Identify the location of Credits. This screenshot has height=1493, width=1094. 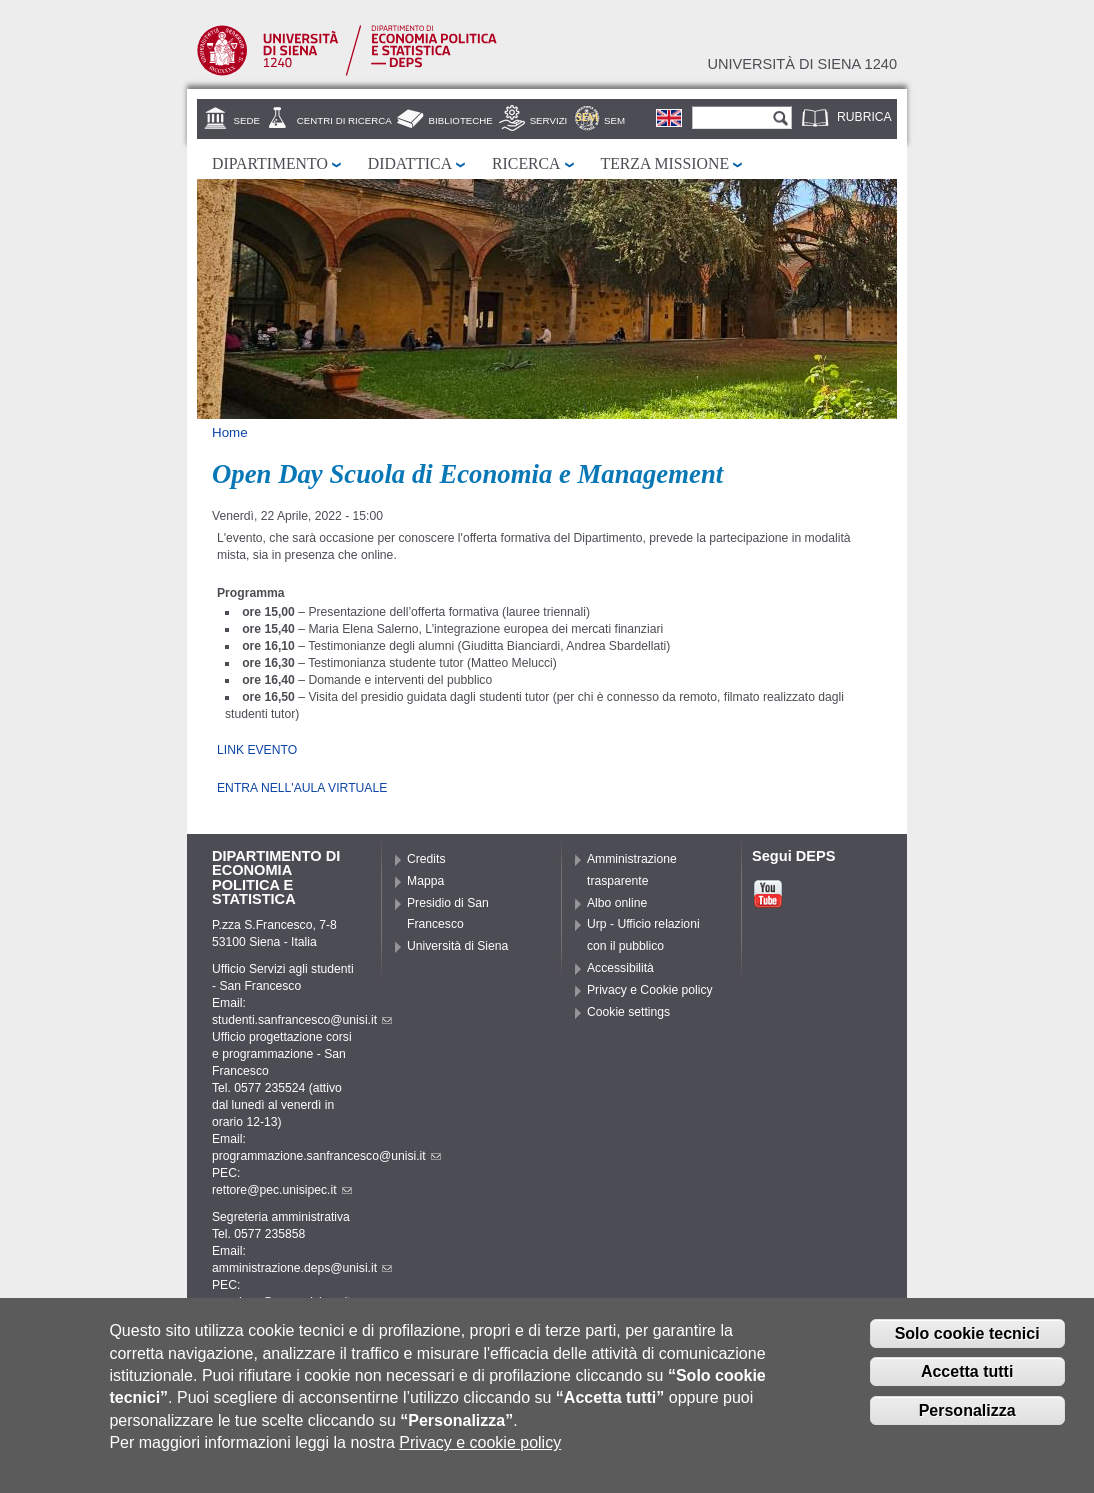
(426, 859).